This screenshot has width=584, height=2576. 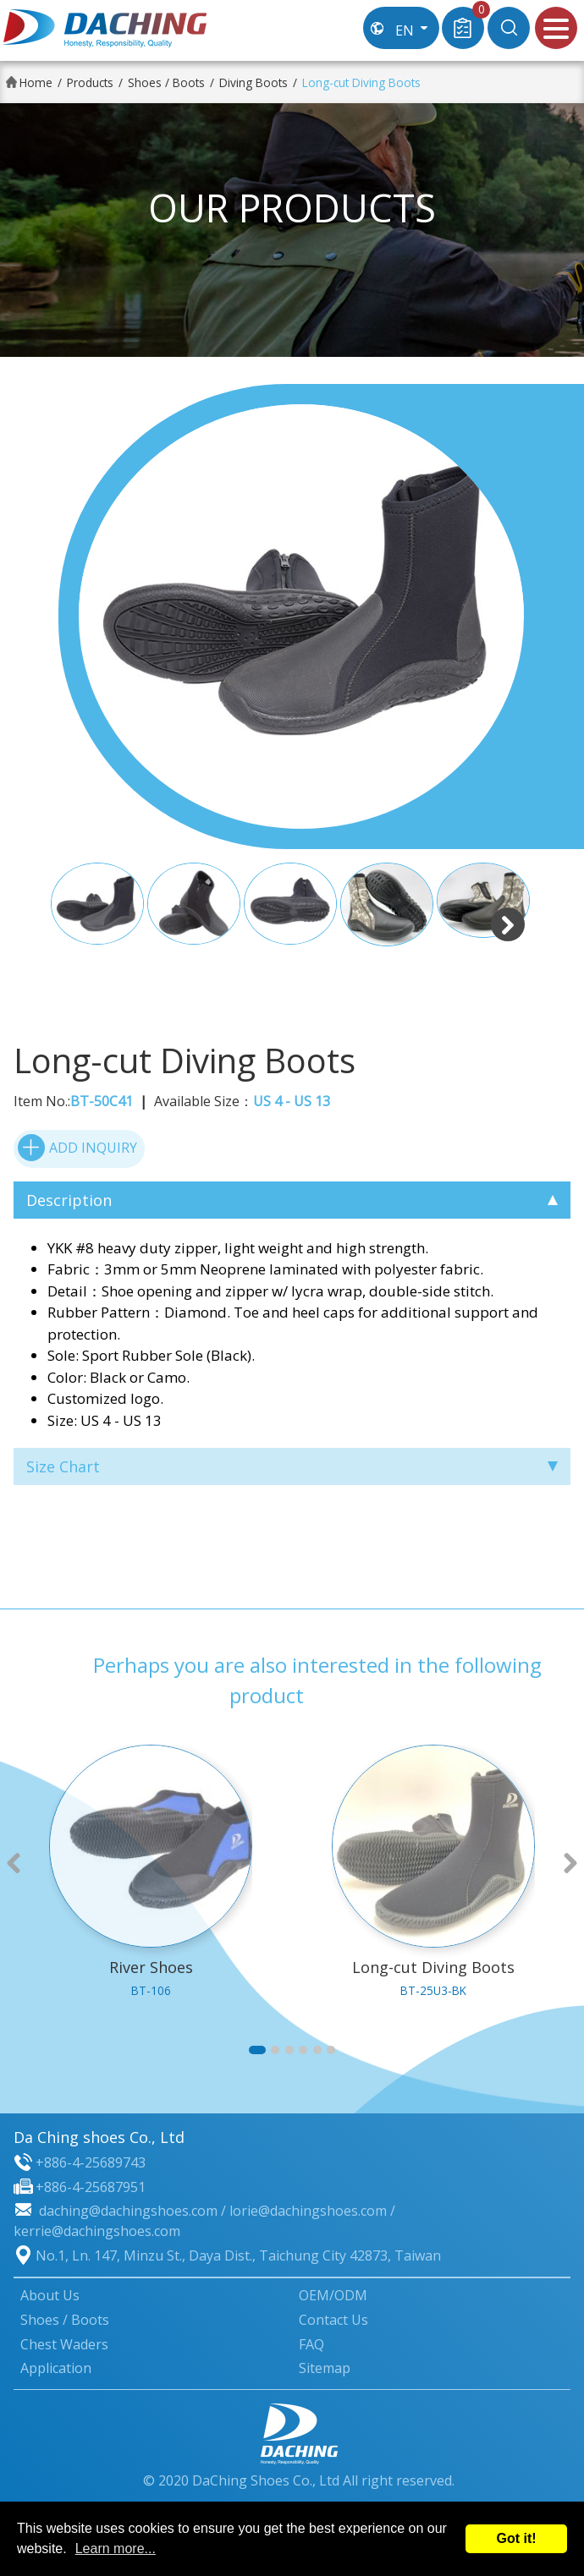 What do you see at coordinates (516, 2538) in the screenshot?
I see `Got it!` at bounding box center [516, 2538].